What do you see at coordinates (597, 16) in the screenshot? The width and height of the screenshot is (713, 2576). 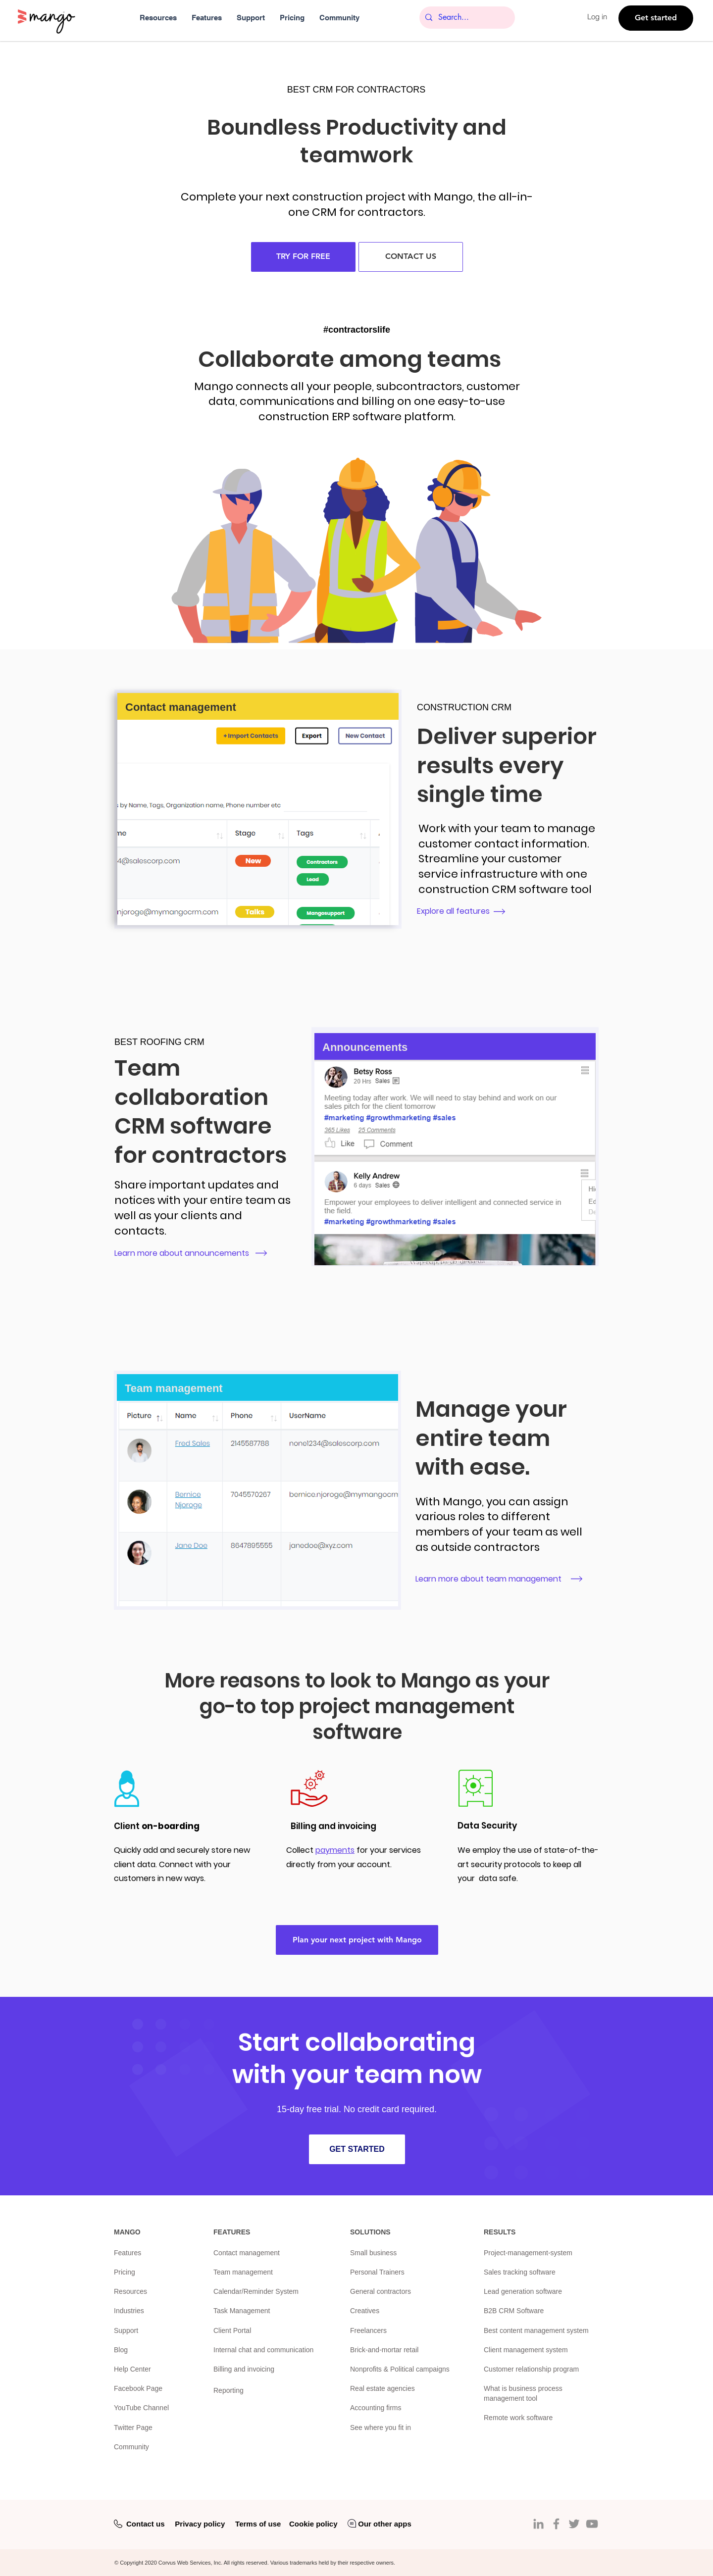 I see `Log in` at bounding box center [597, 16].